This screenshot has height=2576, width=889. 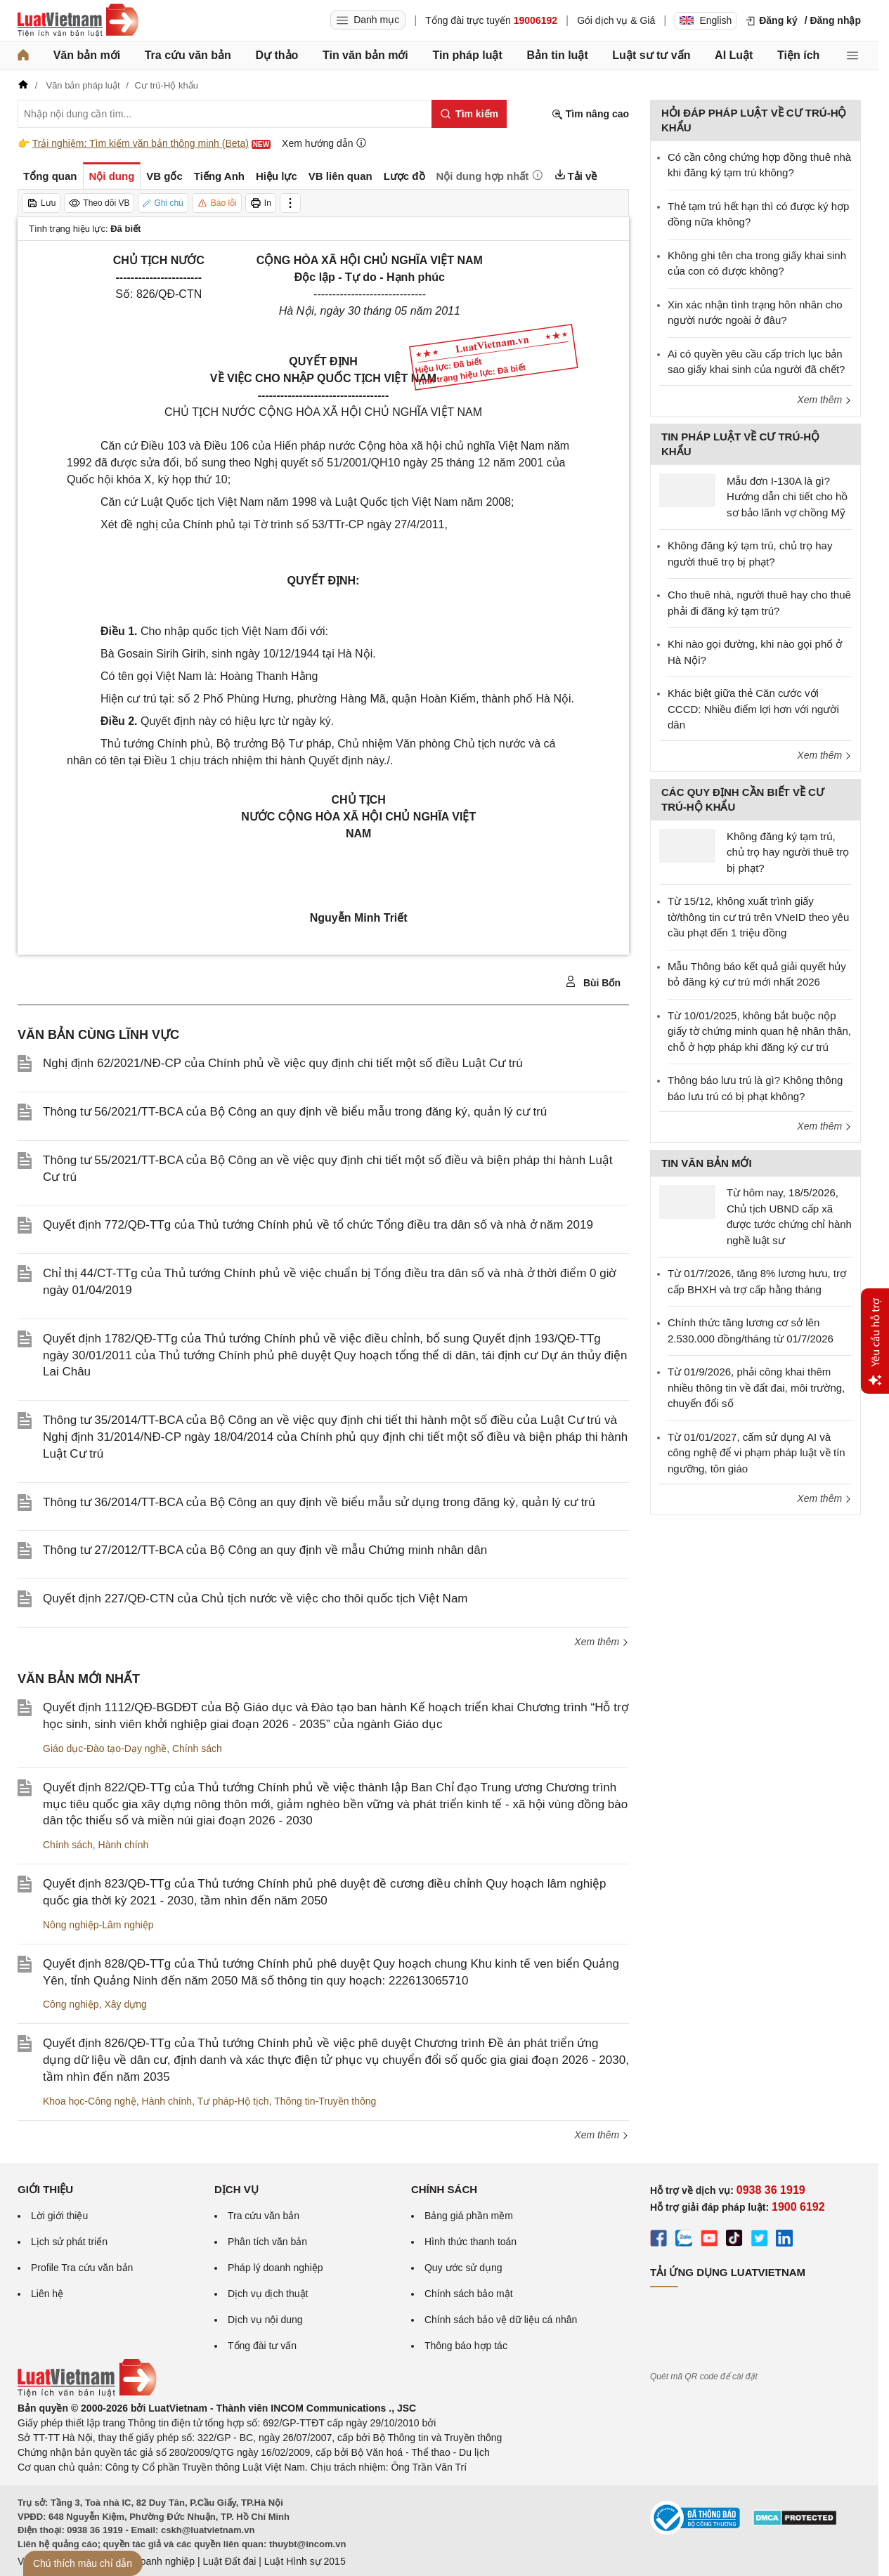 I want to click on English, so click(x=706, y=20).